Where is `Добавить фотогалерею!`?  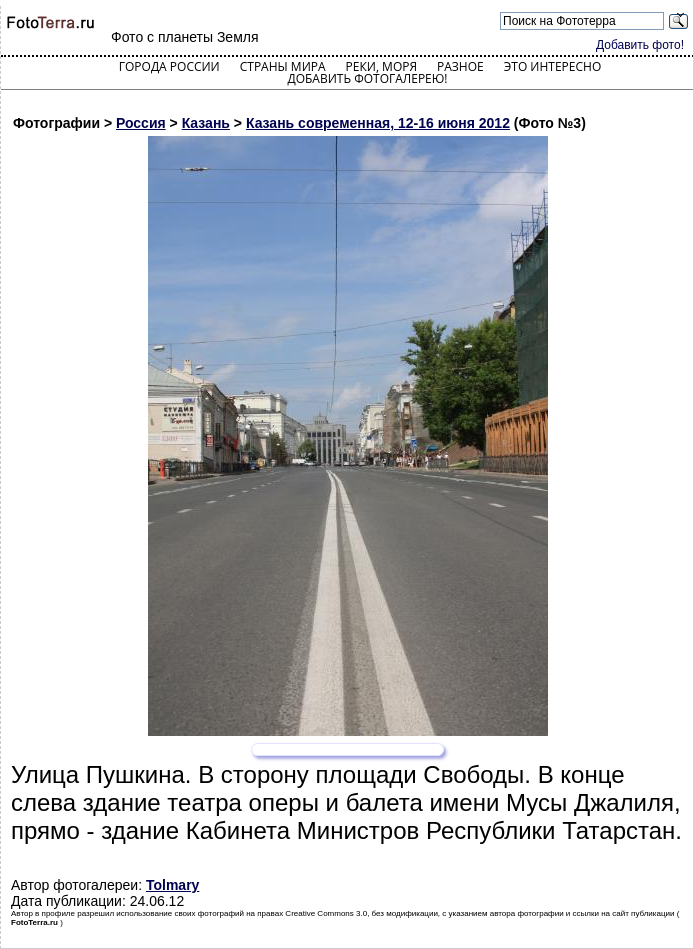
Добавить фотогалерею! is located at coordinates (367, 78).